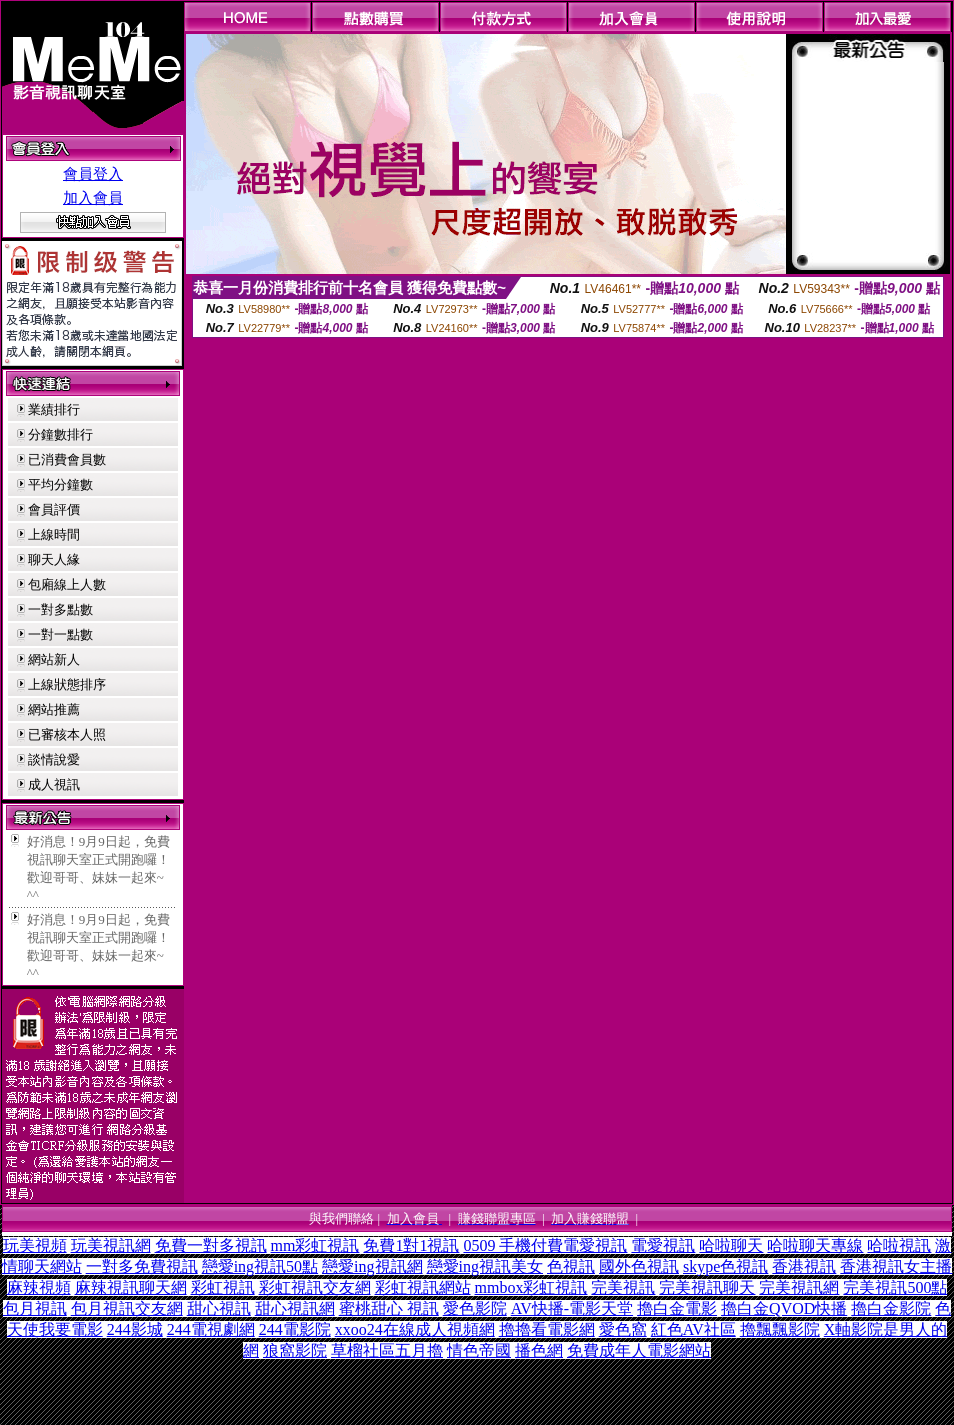 The image size is (954, 1425). What do you see at coordinates (67, 684) in the screenshot?
I see `上線狀態排序` at bounding box center [67, 684].